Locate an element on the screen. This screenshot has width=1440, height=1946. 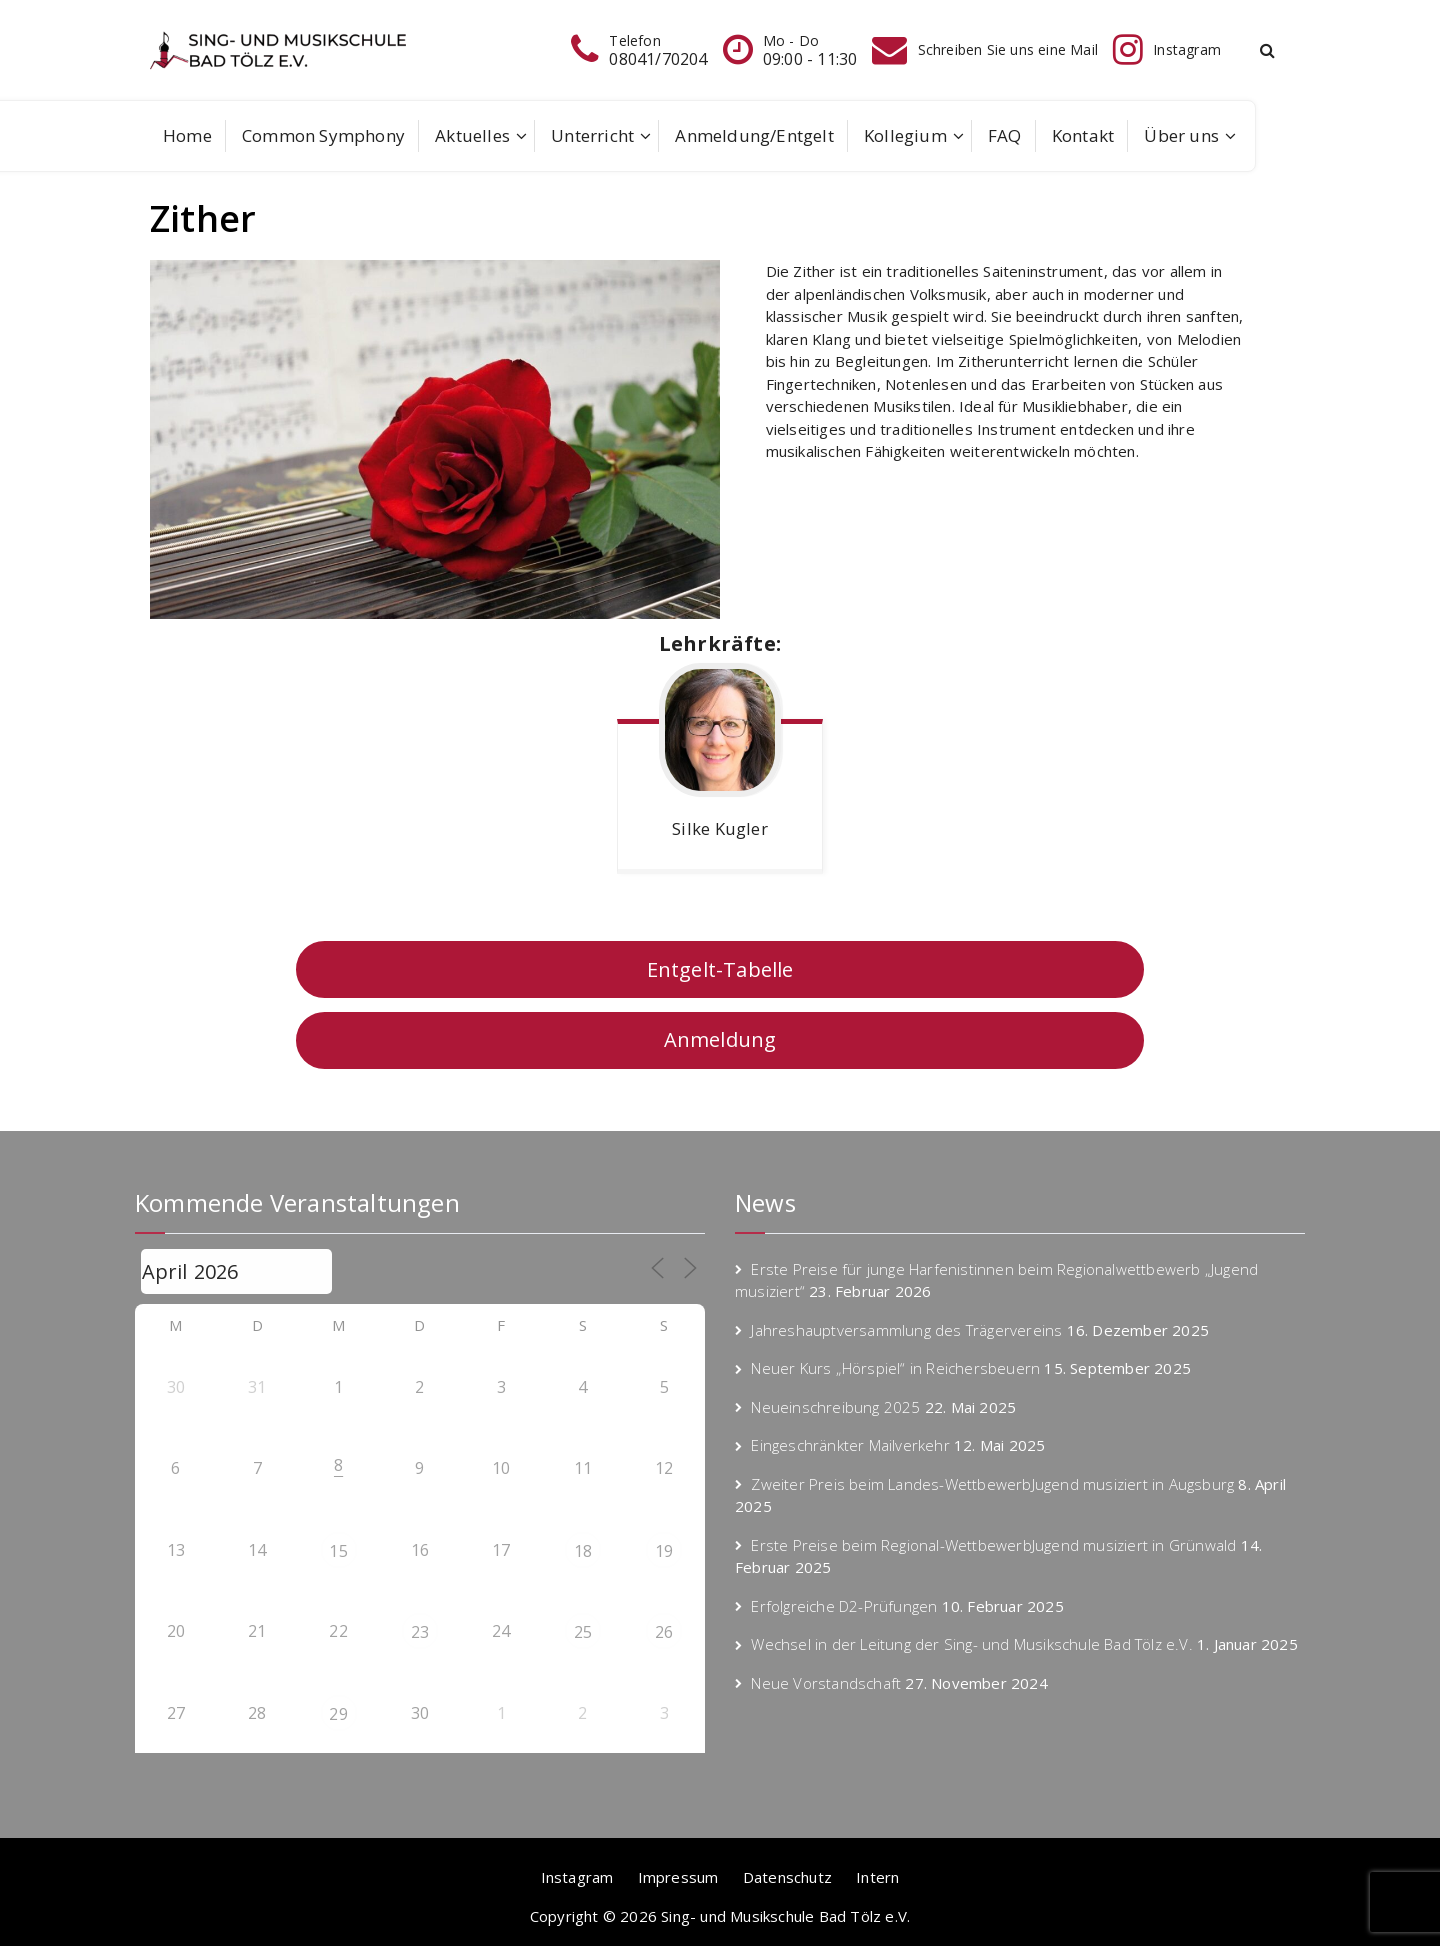
Aktuelles is located at coordinates (472, 135).